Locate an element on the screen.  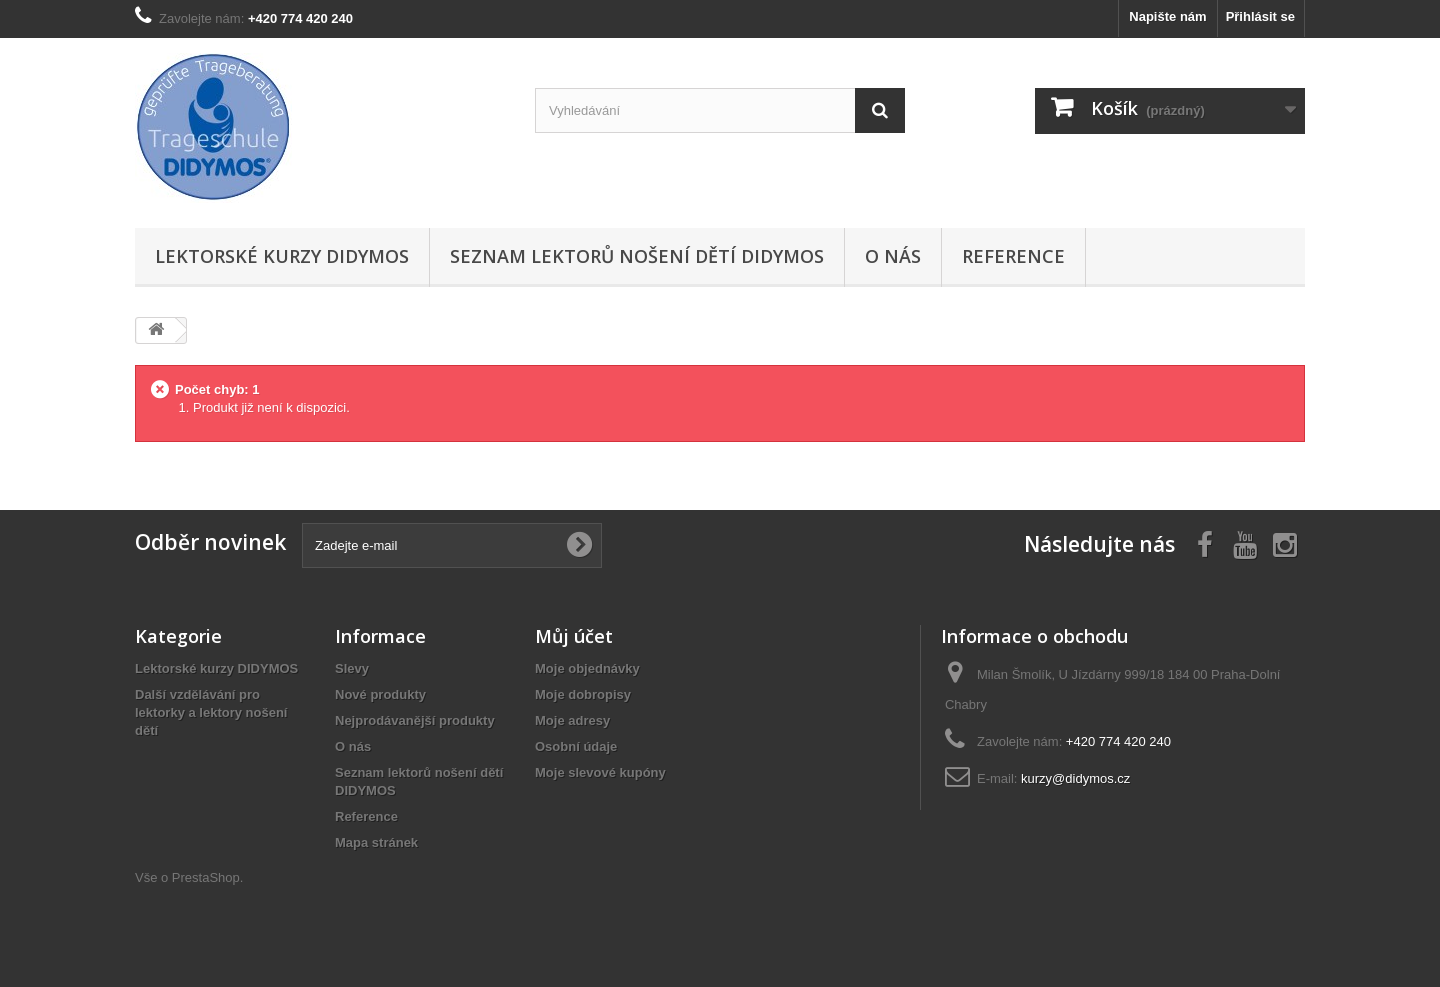
Moje slevové kupóny is located at coordinates (600, 772).